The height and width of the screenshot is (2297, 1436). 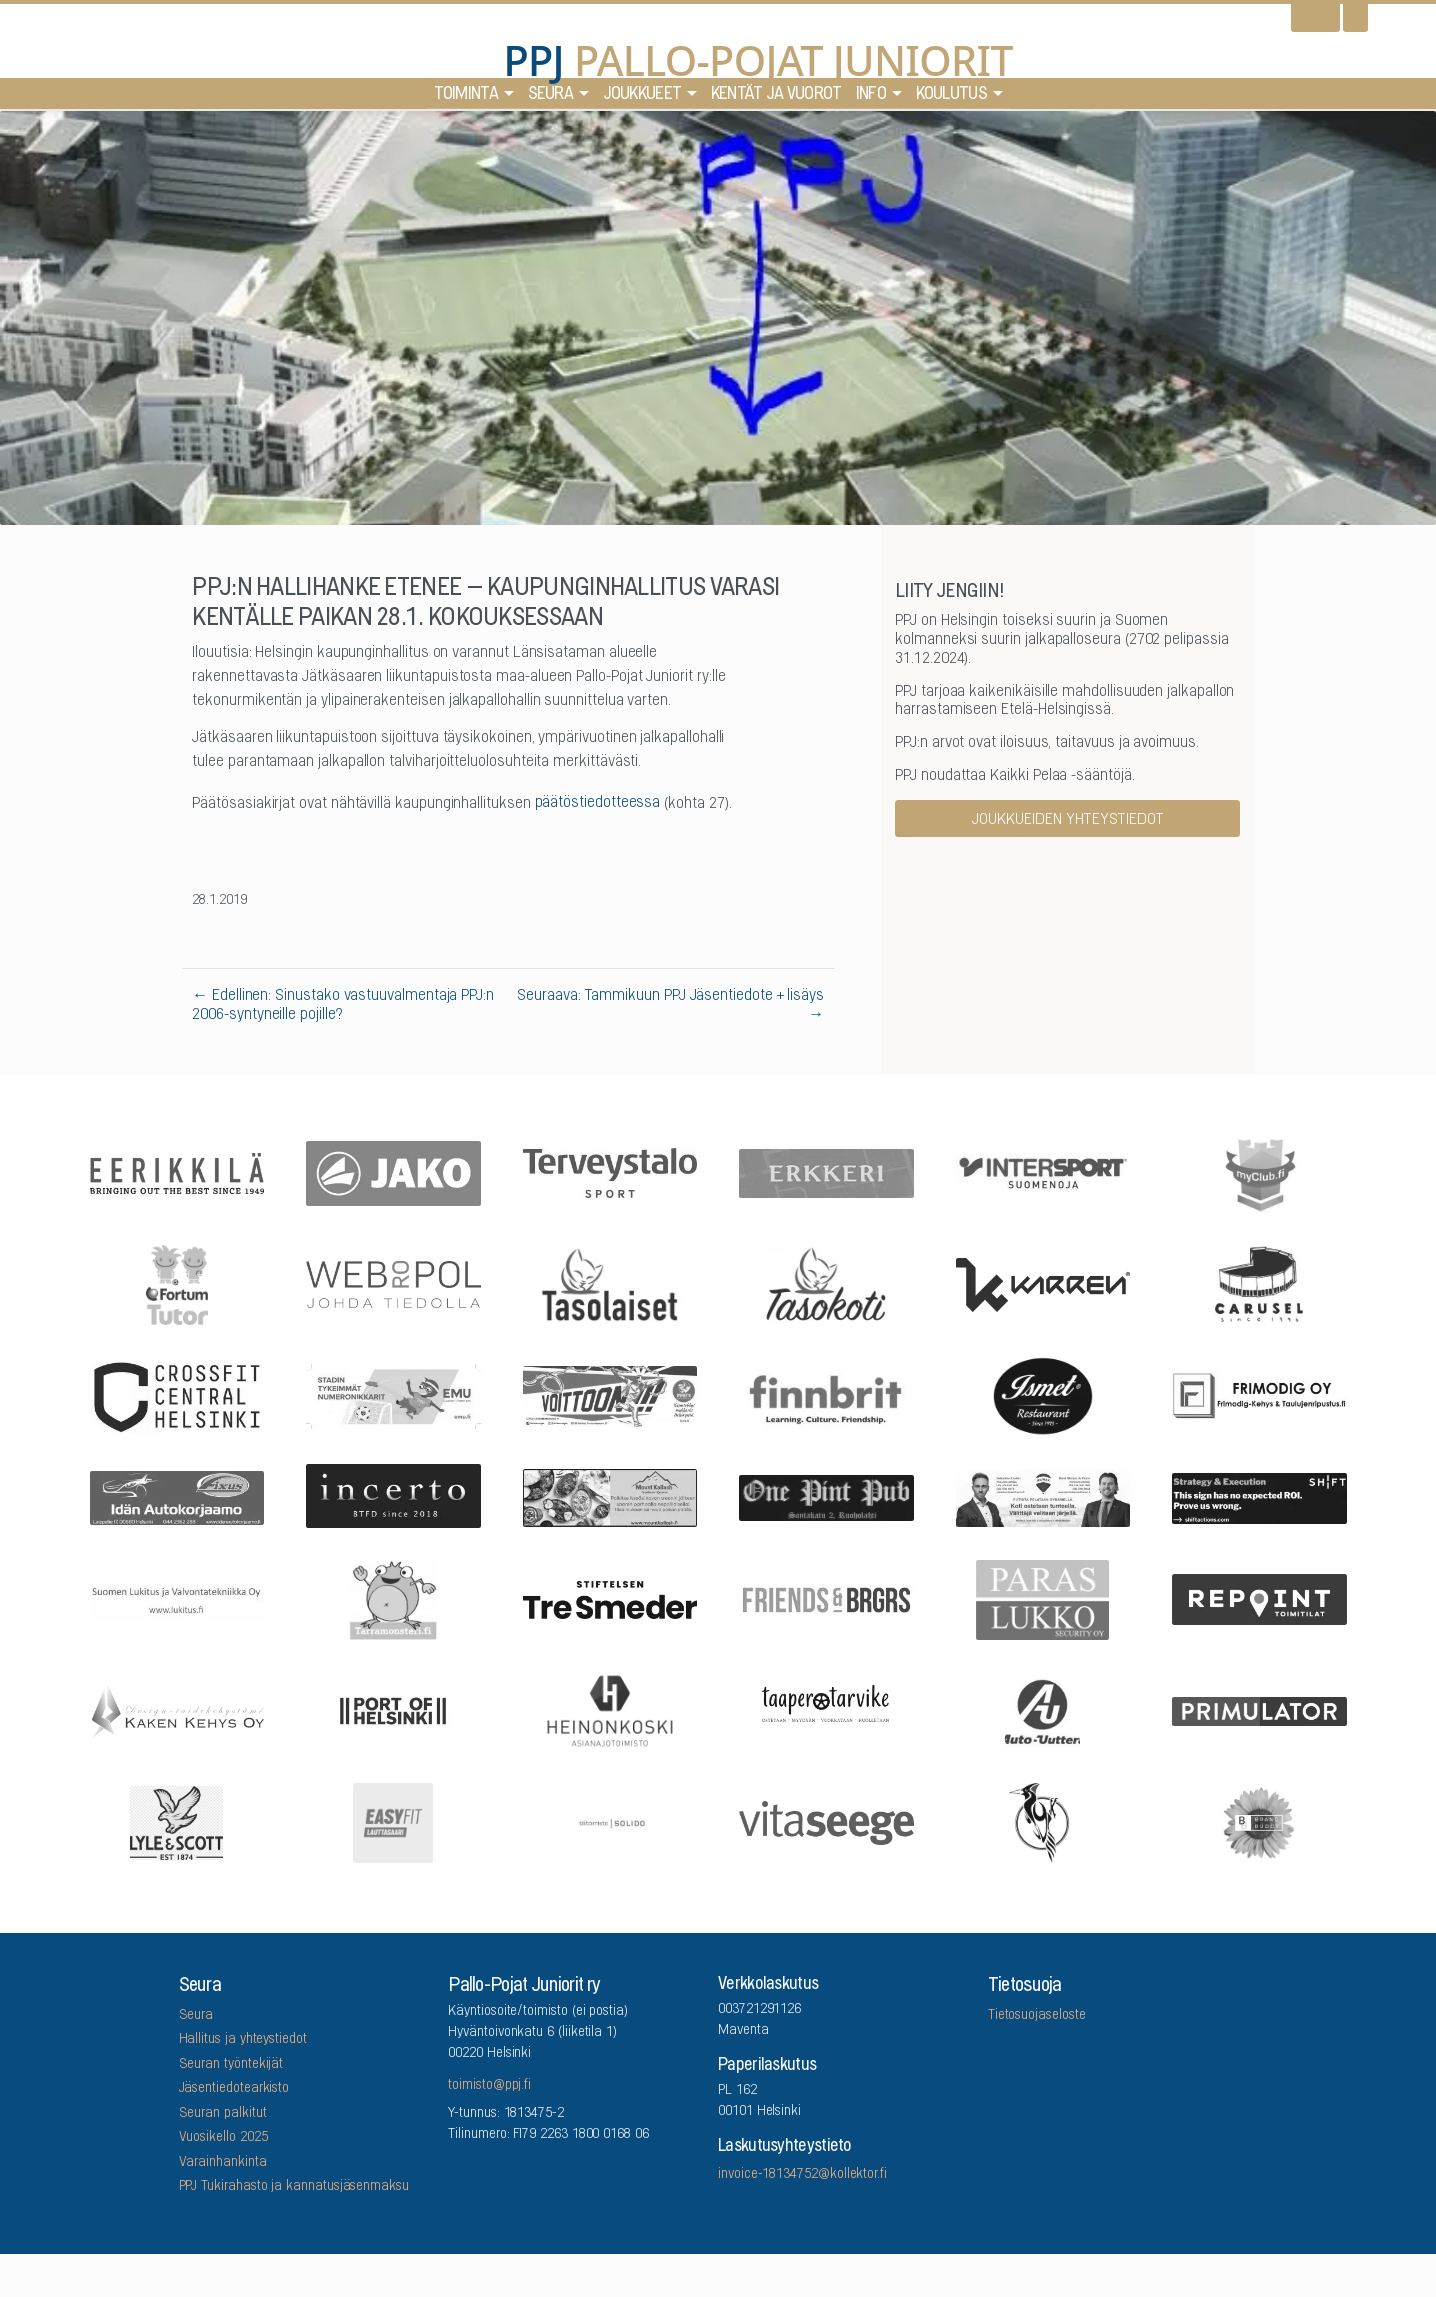 I want to click on [Karren], so click(x=1043, y=1283).